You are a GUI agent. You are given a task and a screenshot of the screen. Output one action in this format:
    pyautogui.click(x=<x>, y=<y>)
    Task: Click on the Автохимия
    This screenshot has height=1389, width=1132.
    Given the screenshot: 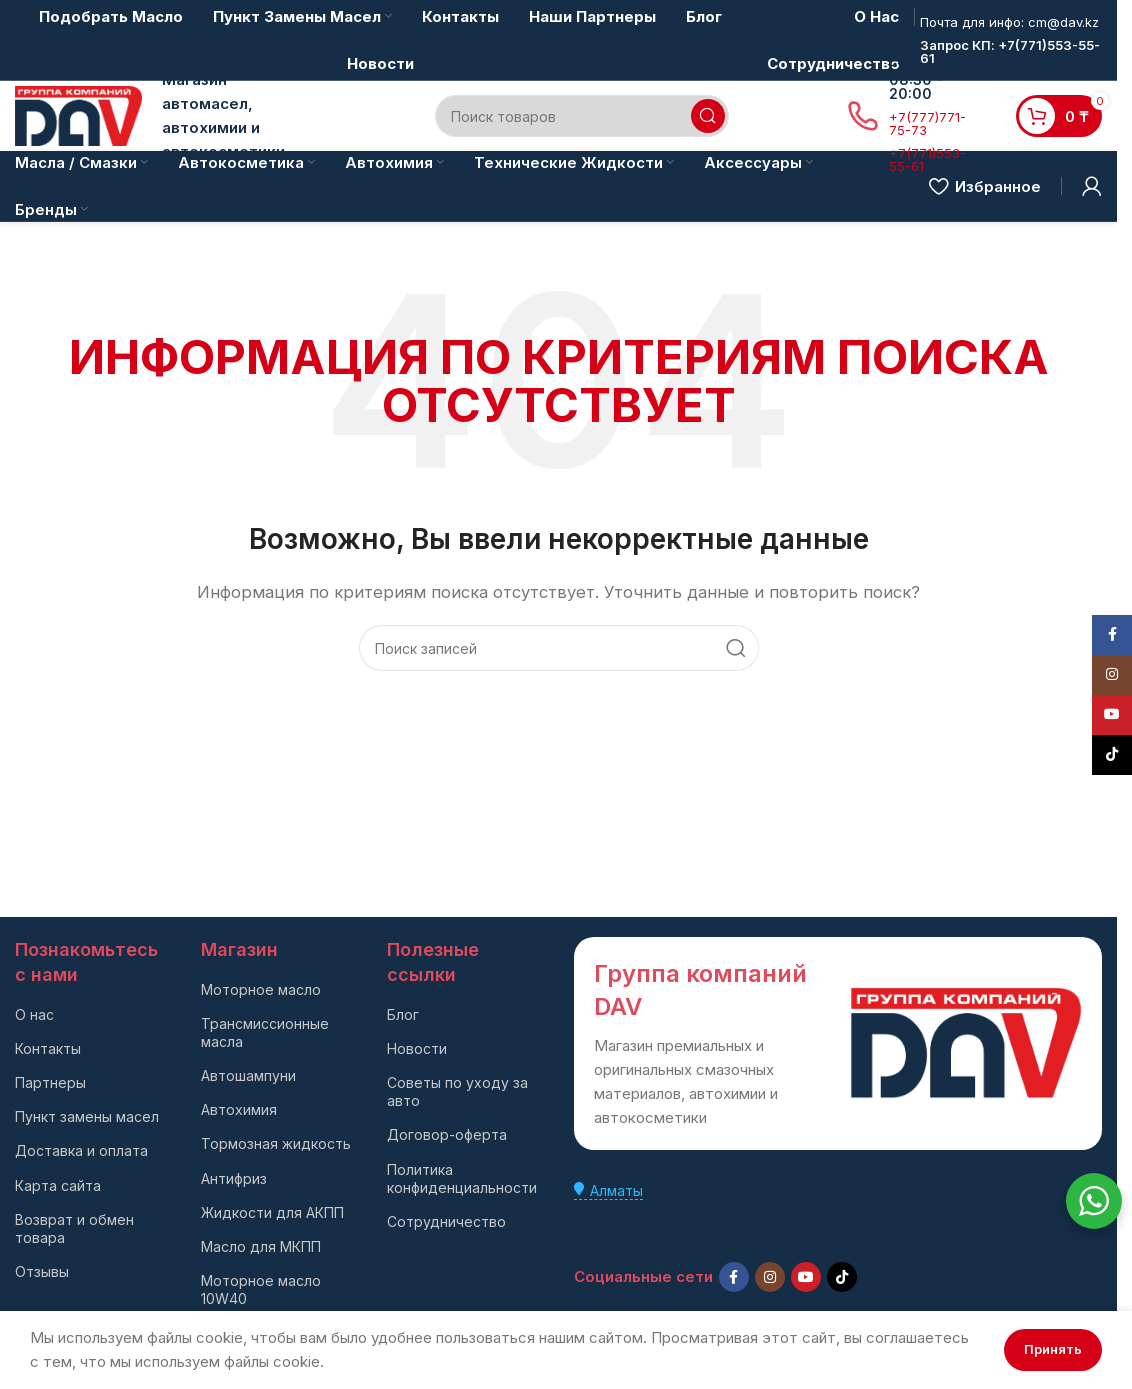 What is the action you would take?
    pyautogui.click(x=239, y=1109)
    